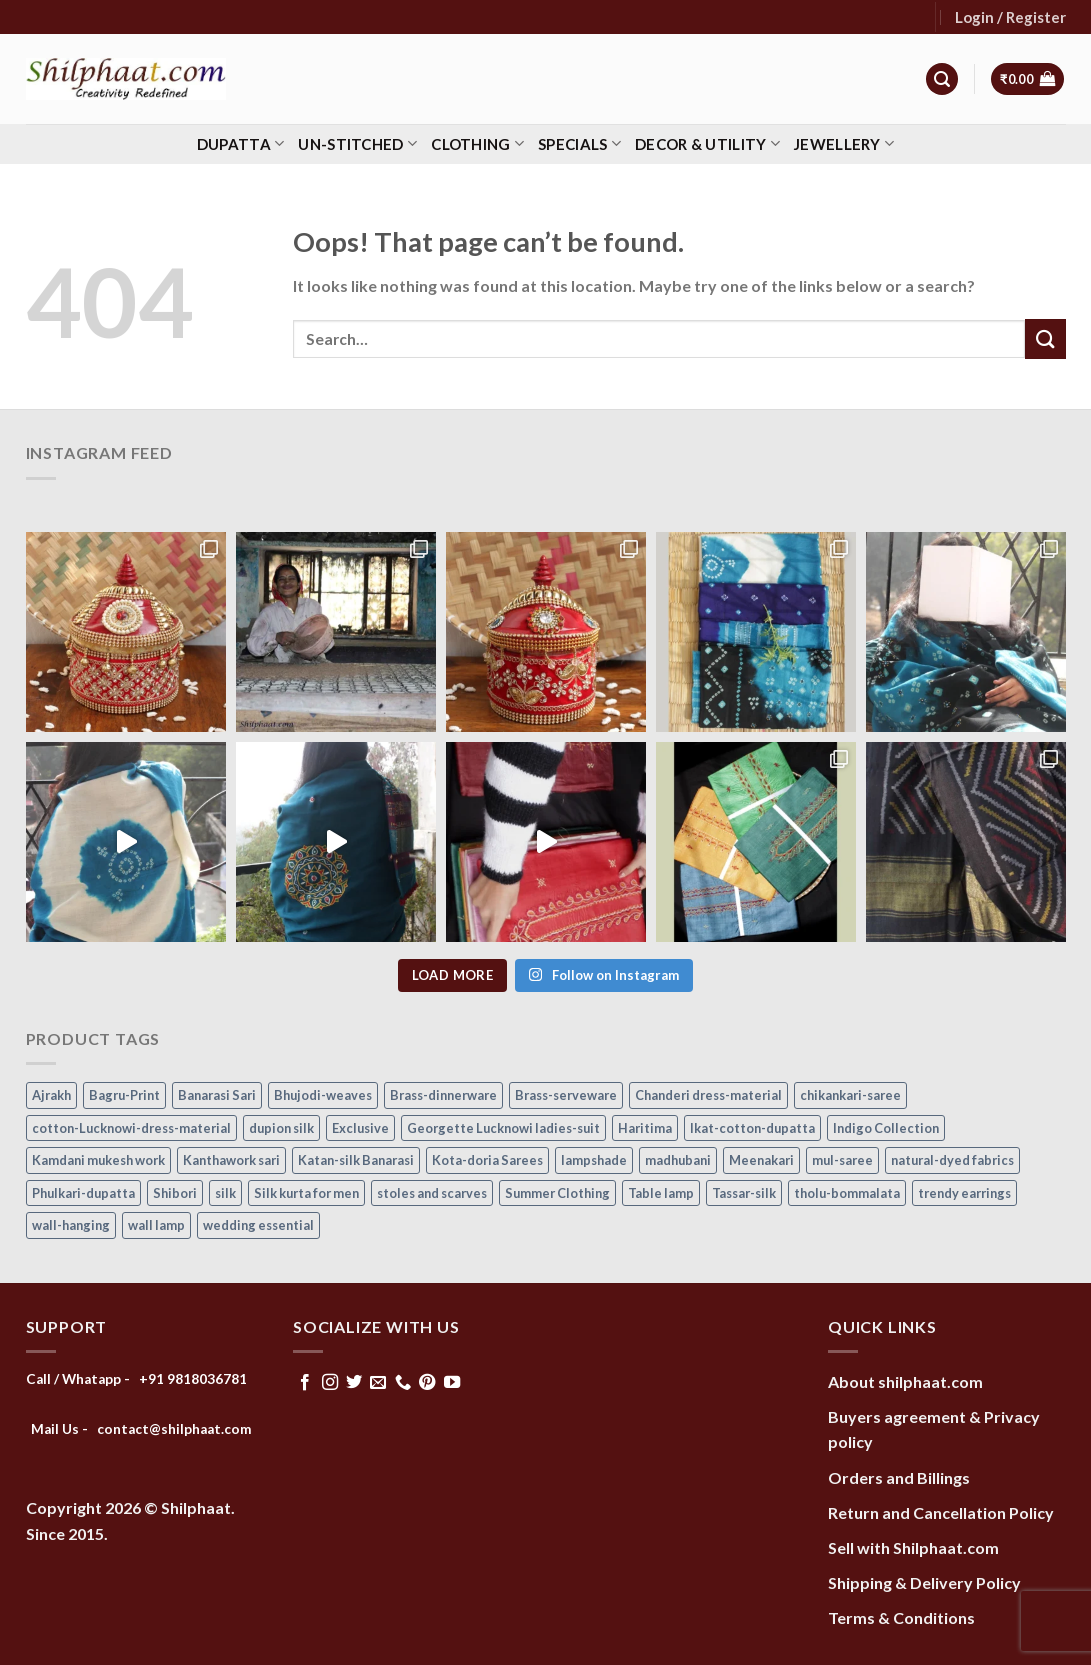 The height and width of the screenshot is (1665, 1091). What do you see at coordinates (357, 143) in the screenshot?
I see `Un-stitched` at bounding box center [357, 143].